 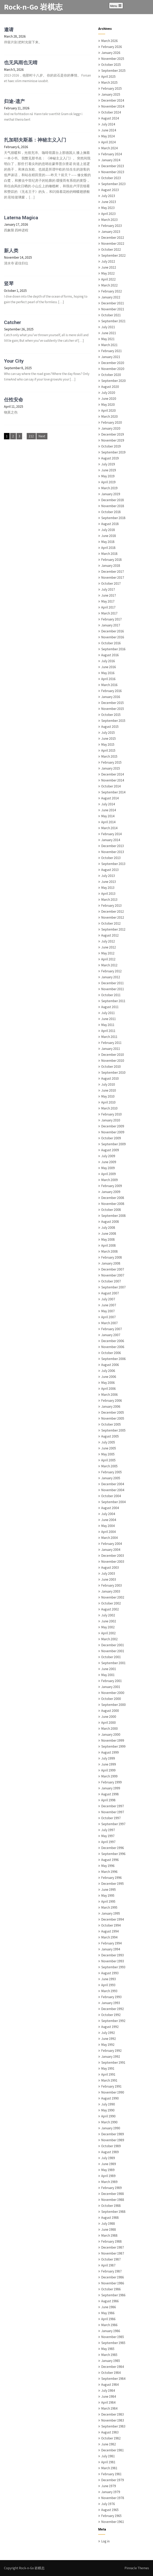 What do you see at coordinates (112, 1961) in the screenshot?
I see `November 1993` at bounding box center [112, 1961].